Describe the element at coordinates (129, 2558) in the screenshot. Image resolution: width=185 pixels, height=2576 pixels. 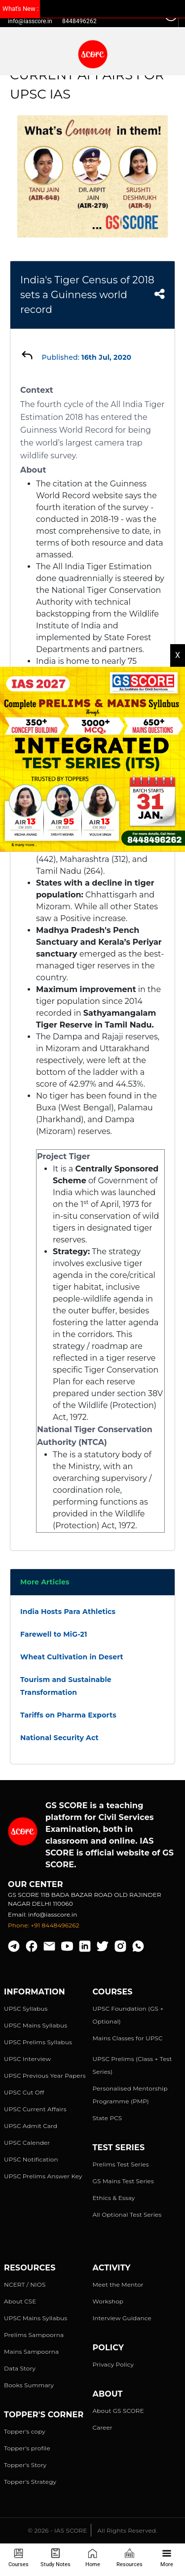
I see `Resources` at that location.